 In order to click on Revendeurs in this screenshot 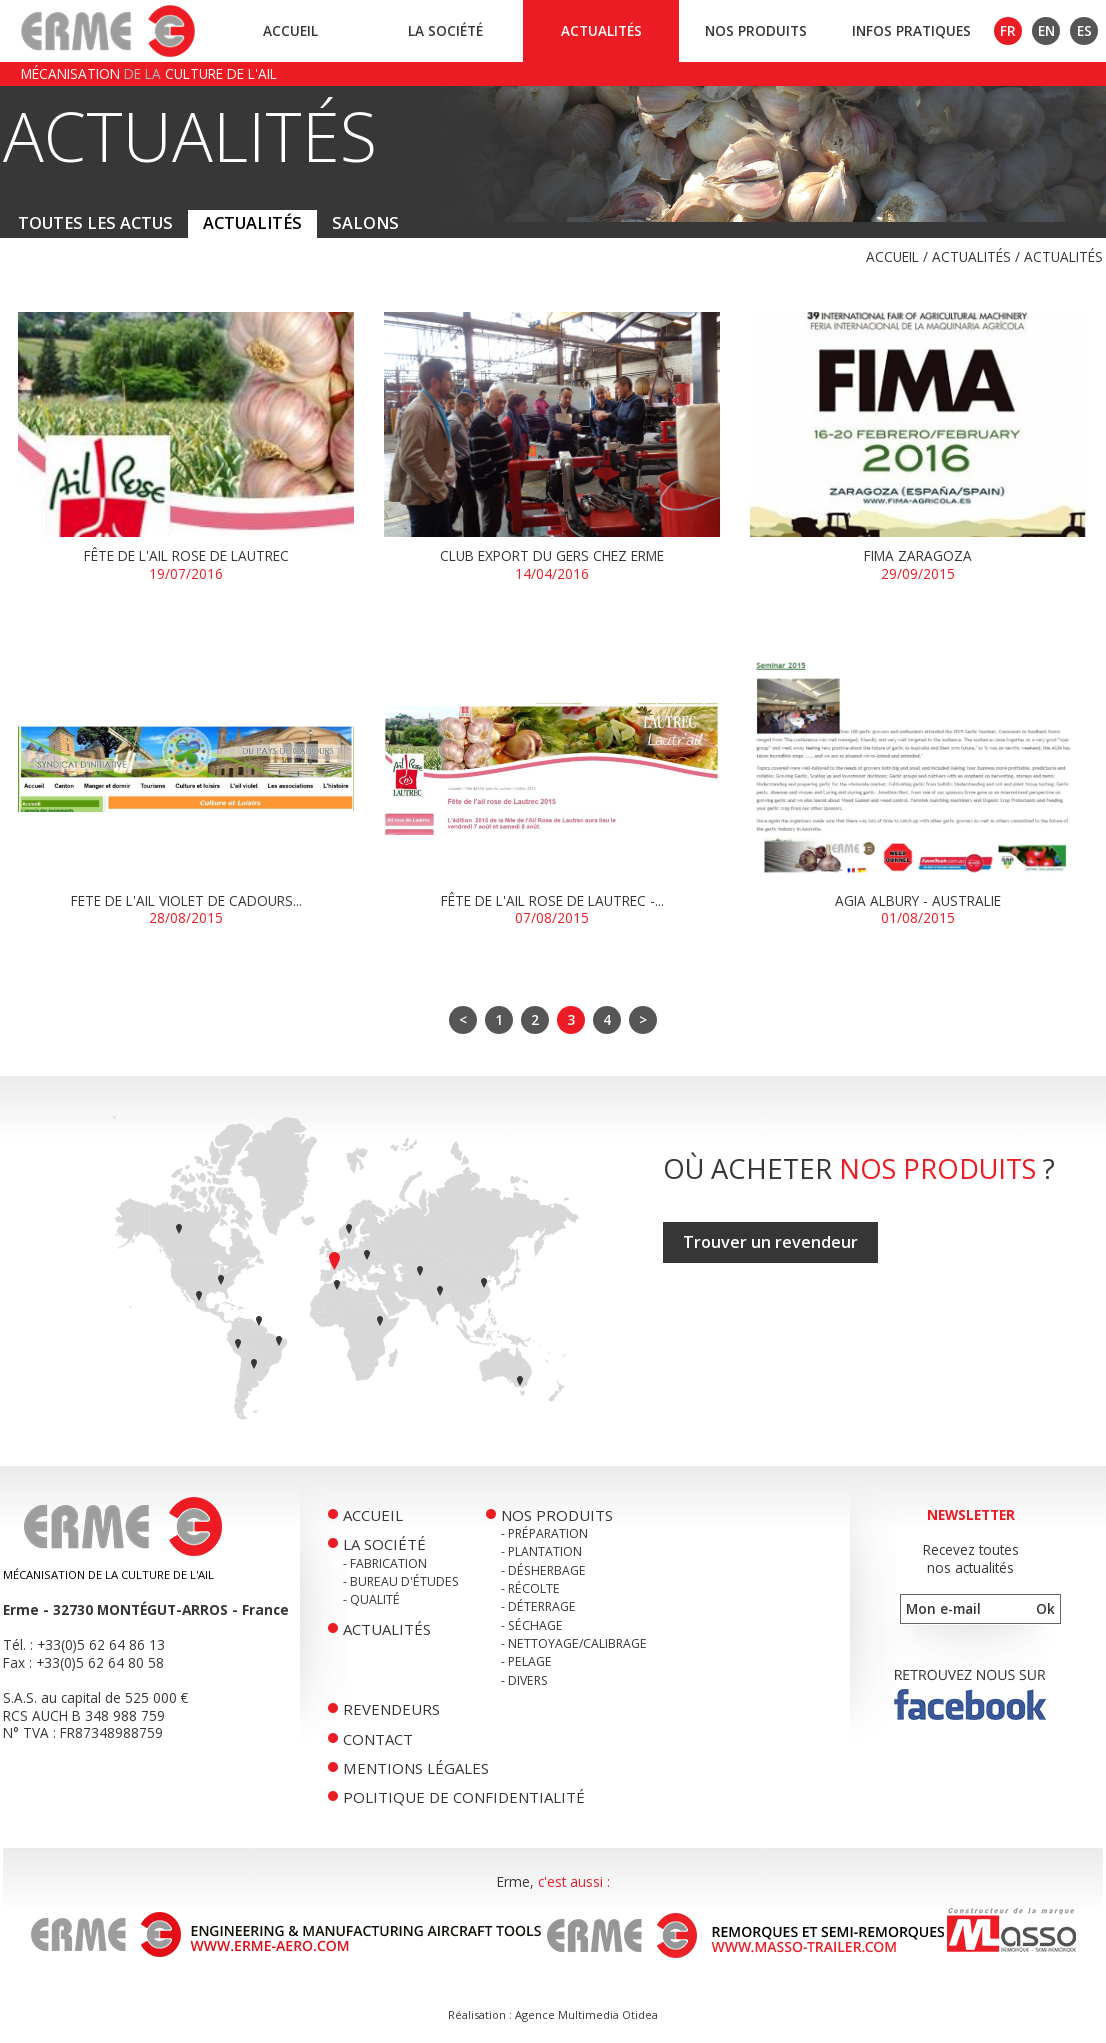, I will do `click(391, 1709)`.